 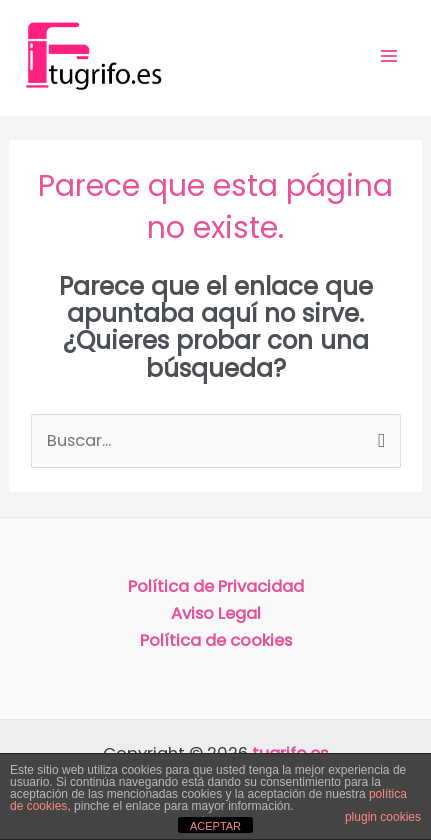 I want to click on plugin cookies, so click(x=383, y=817).